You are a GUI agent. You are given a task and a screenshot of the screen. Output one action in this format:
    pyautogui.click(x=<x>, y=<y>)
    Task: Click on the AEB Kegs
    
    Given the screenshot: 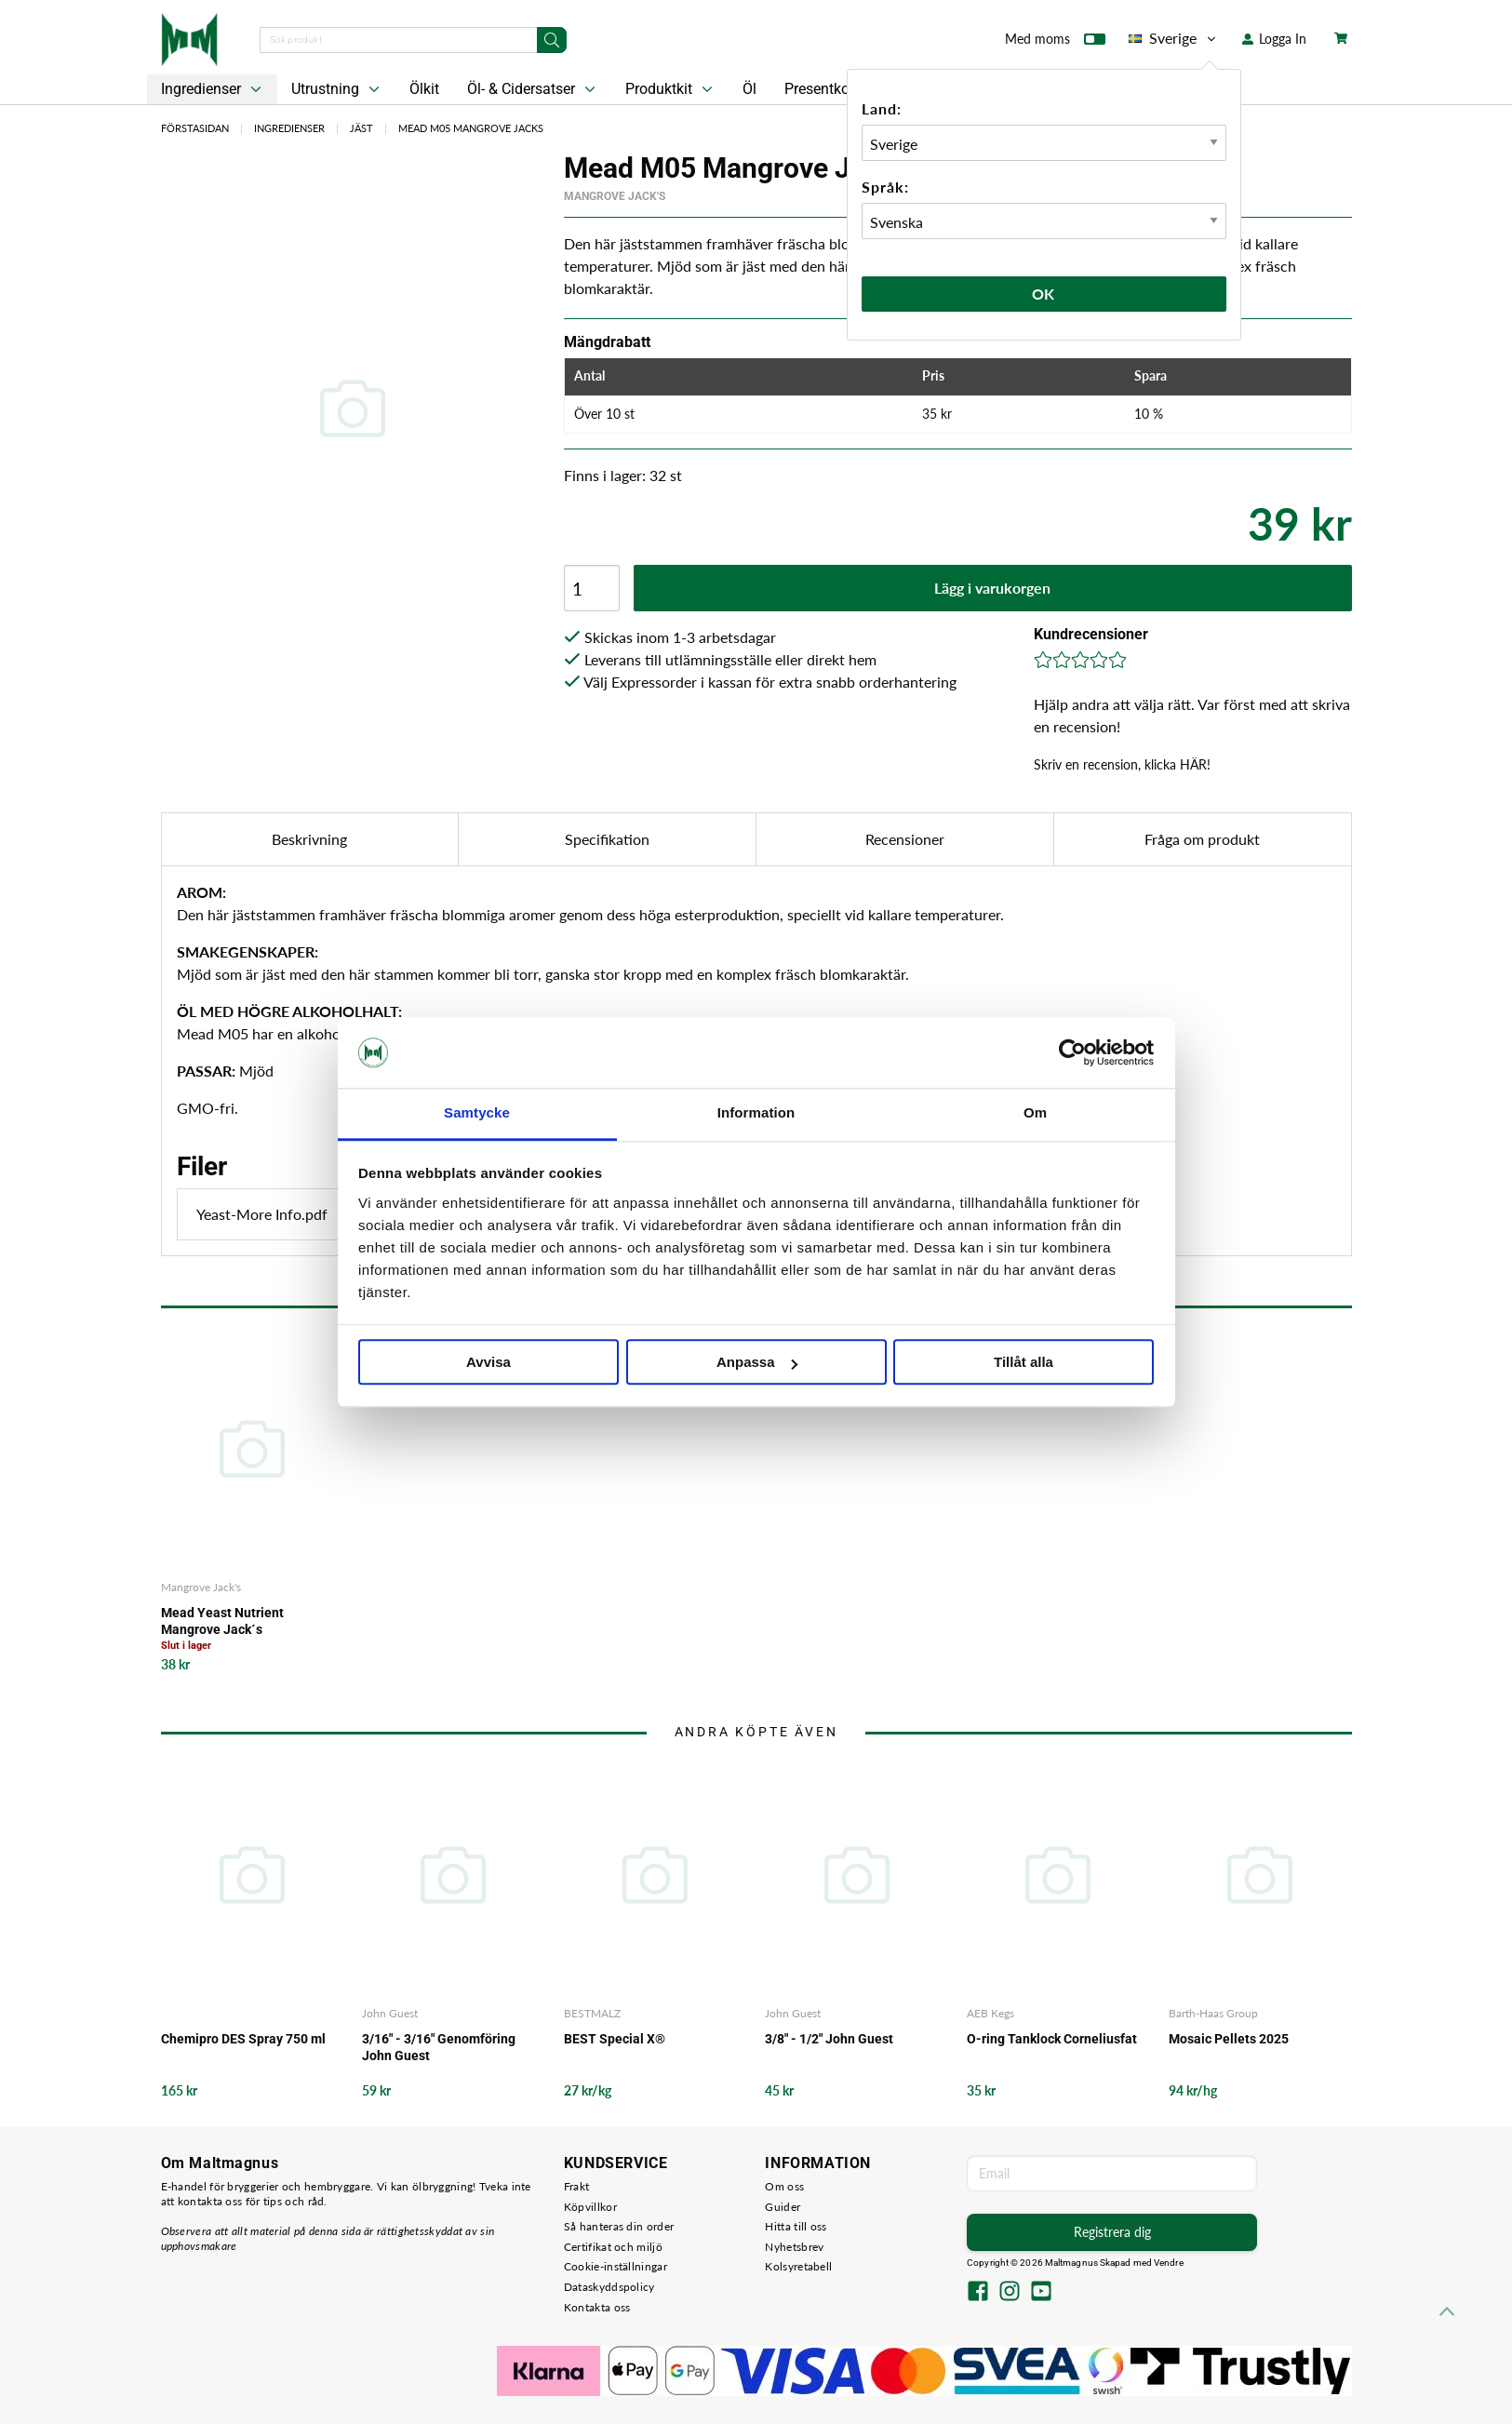 What is the action you would take?
    pyautogui.click(x=990, y=2013)
    